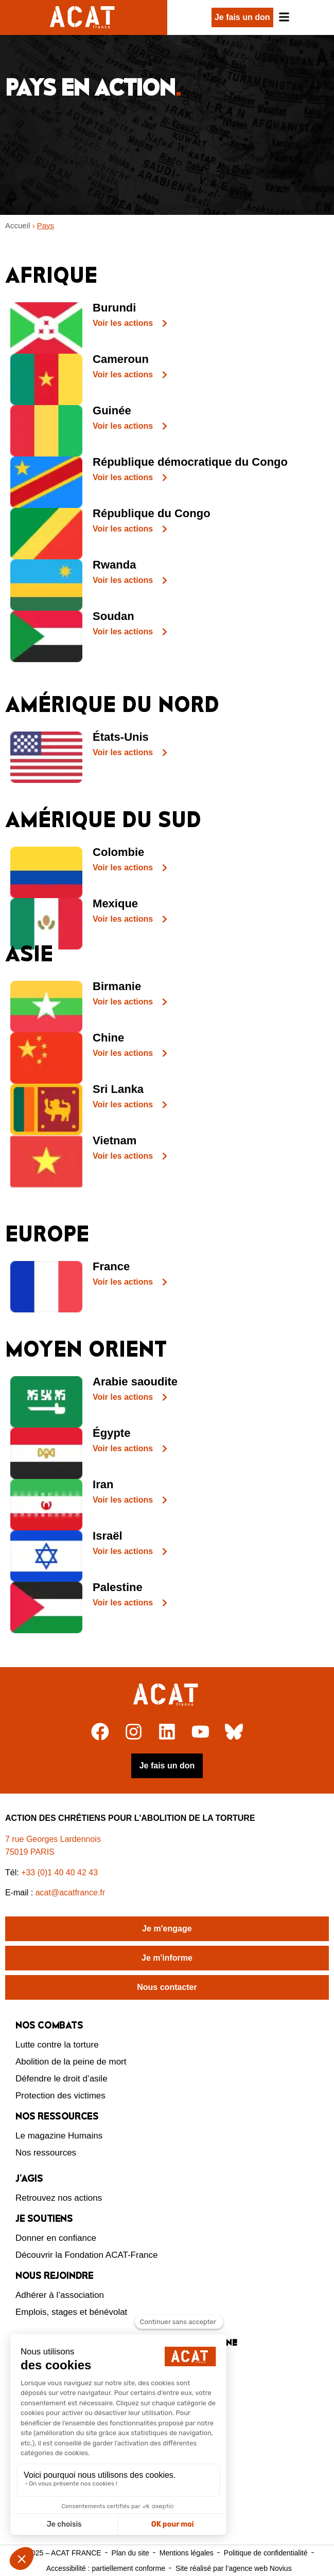 This screenshot has height=2576, width=334. What do you see at coordinates (233, 2568) in the screenshot?
I see `Site réalisé par l’agence web Novius` at bounding box center [233, 2568].